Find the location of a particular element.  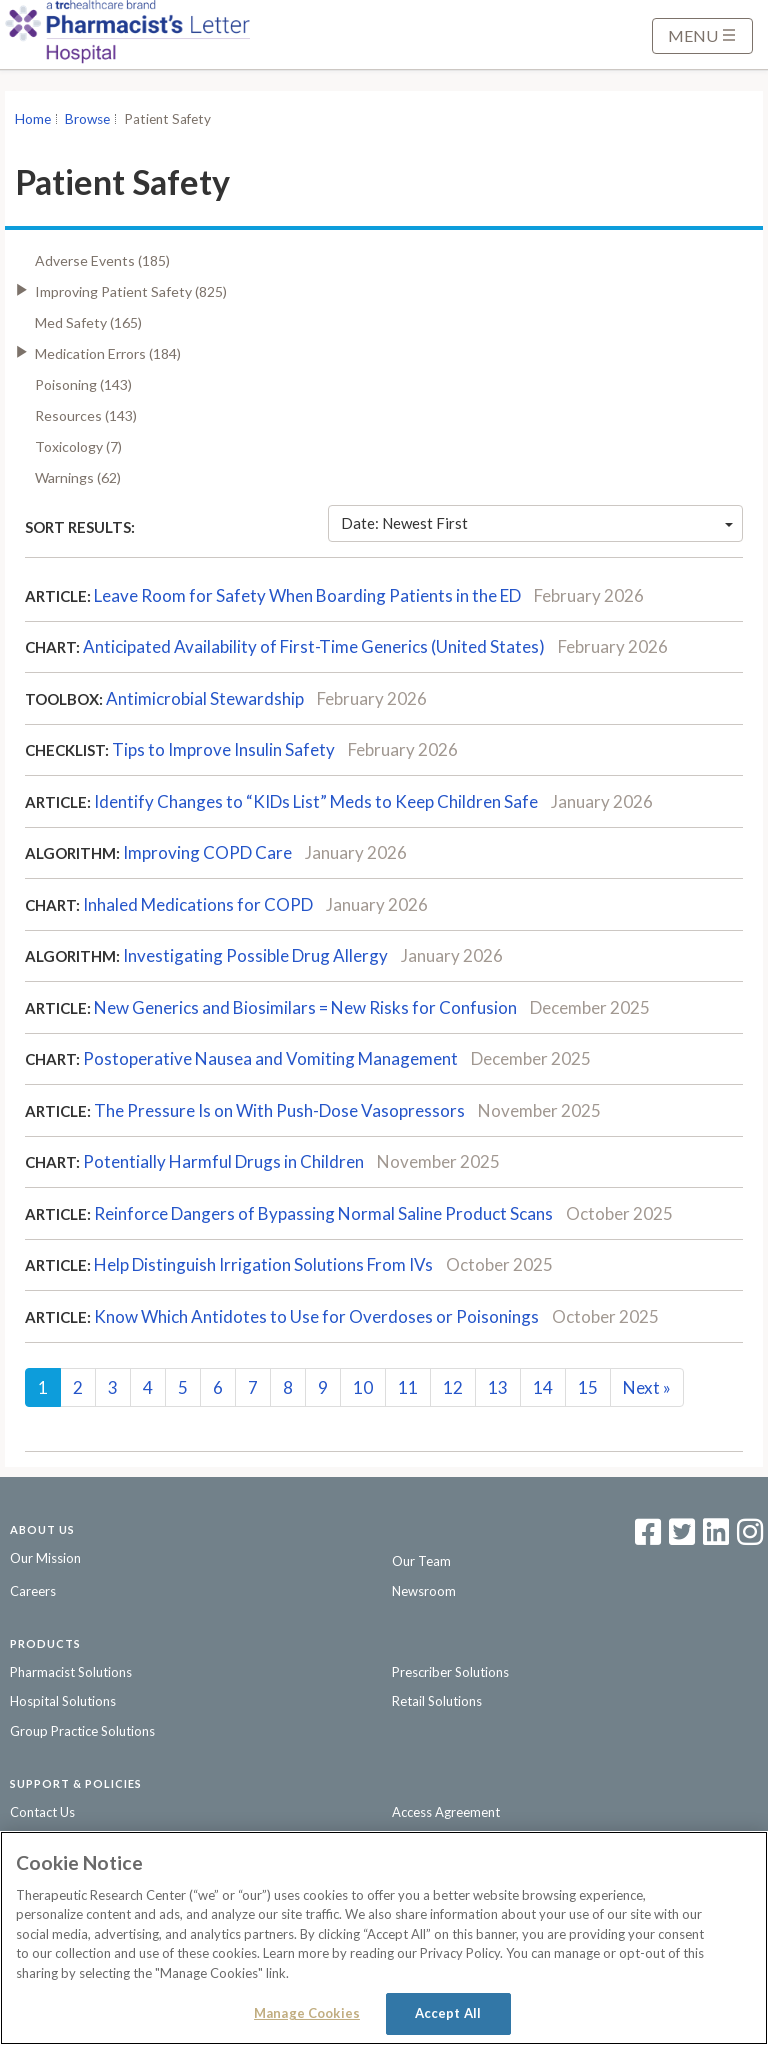

Next is located at coordinates (647, 1387).